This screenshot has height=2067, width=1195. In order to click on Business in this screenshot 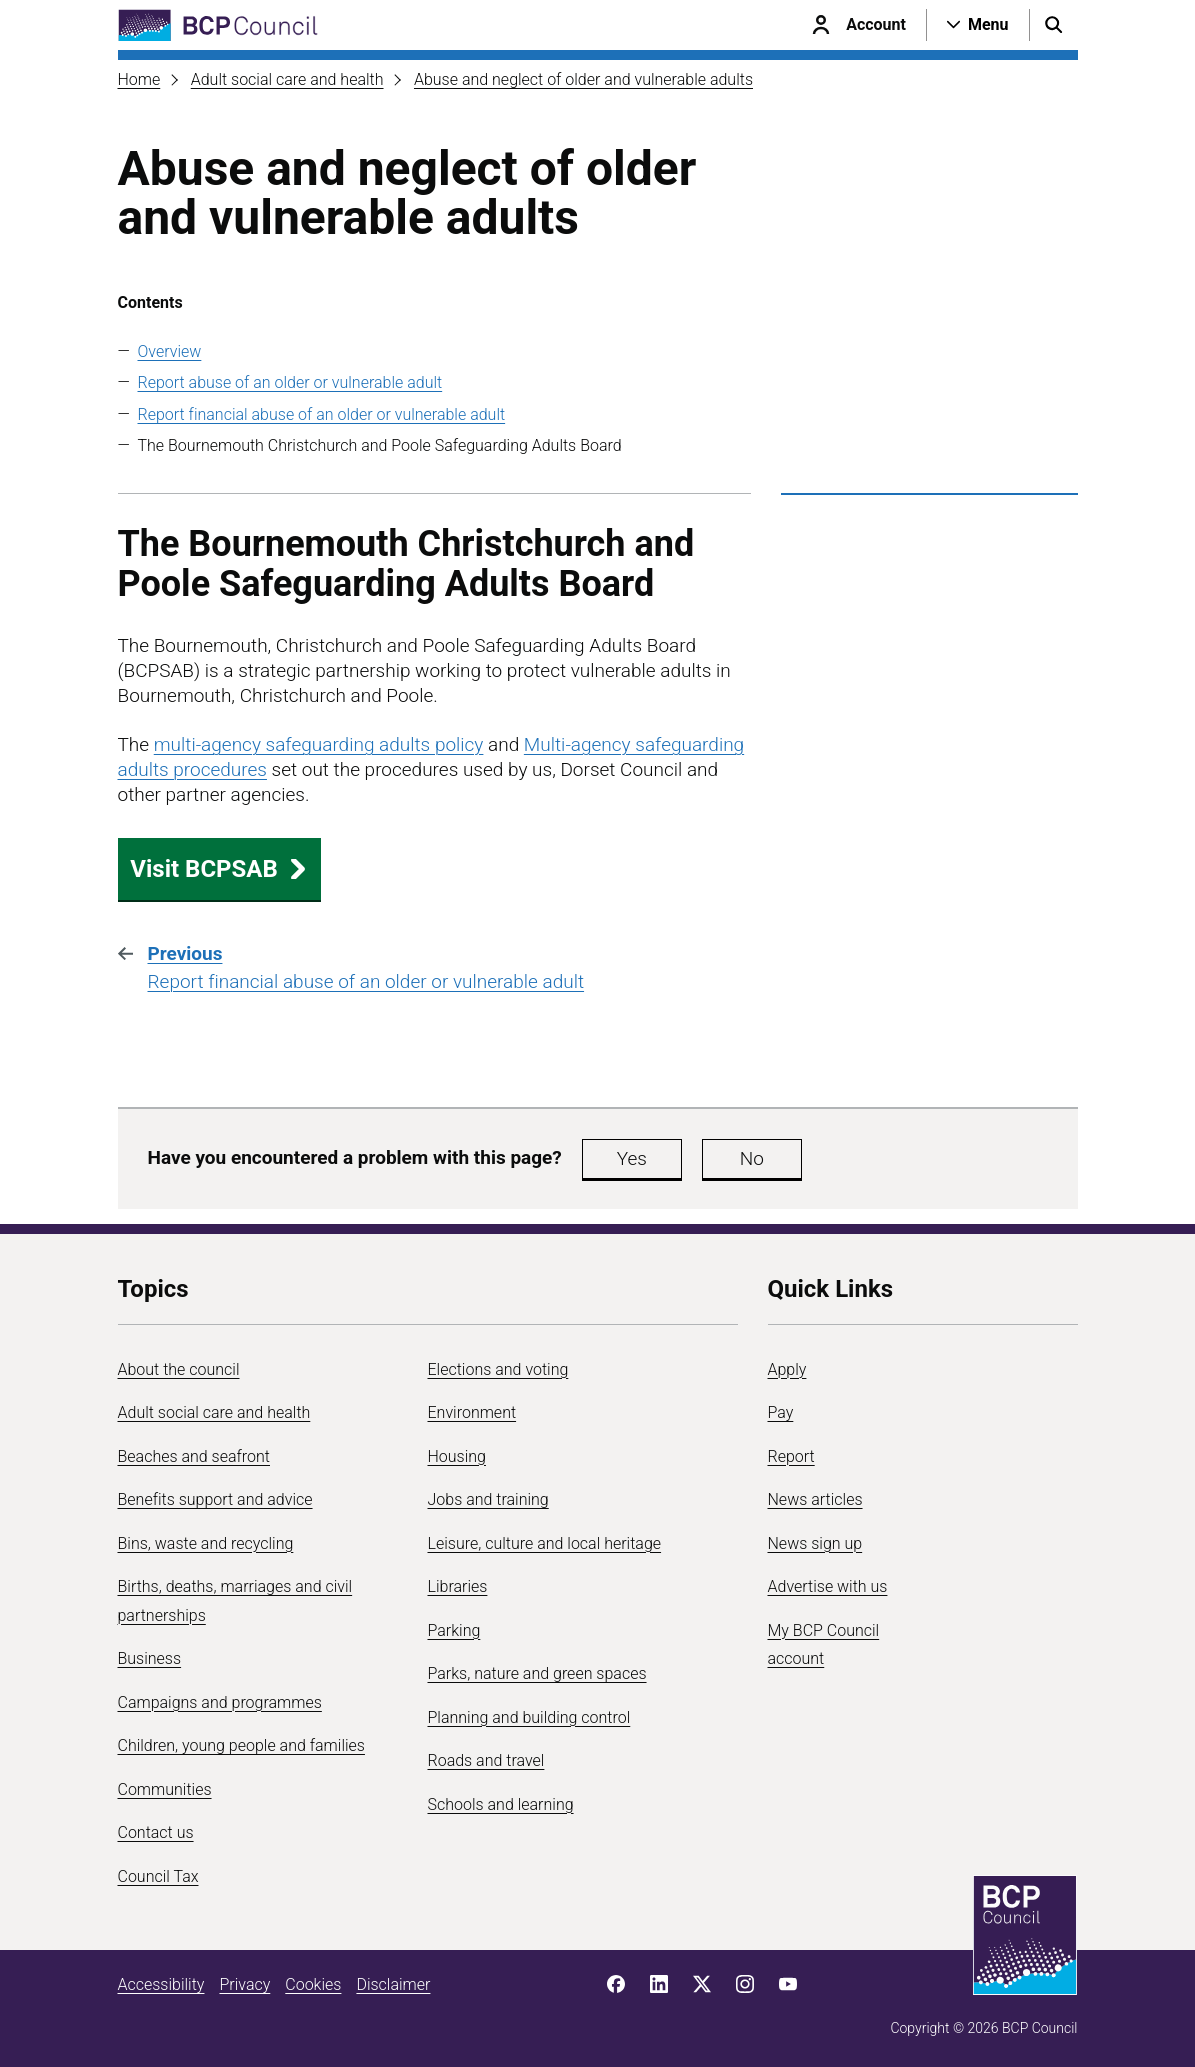, I will do `click(150, 1658)`.